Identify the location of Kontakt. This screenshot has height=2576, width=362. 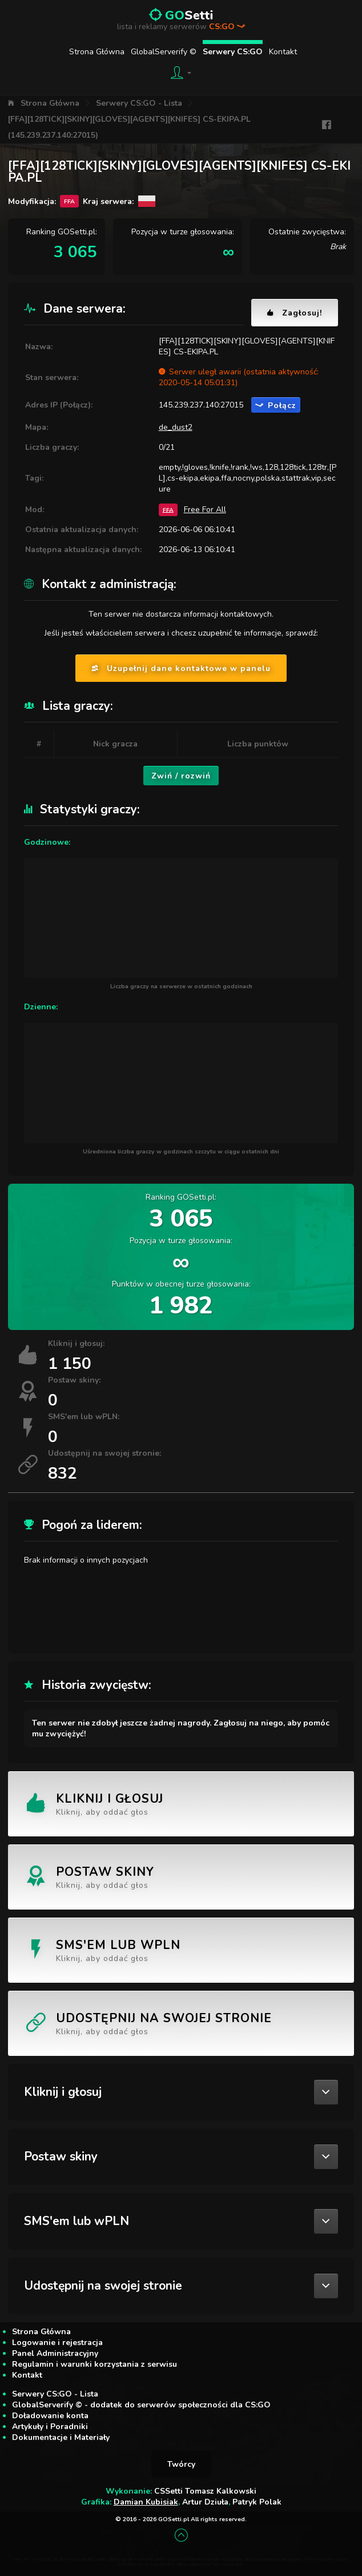
(283, 51).